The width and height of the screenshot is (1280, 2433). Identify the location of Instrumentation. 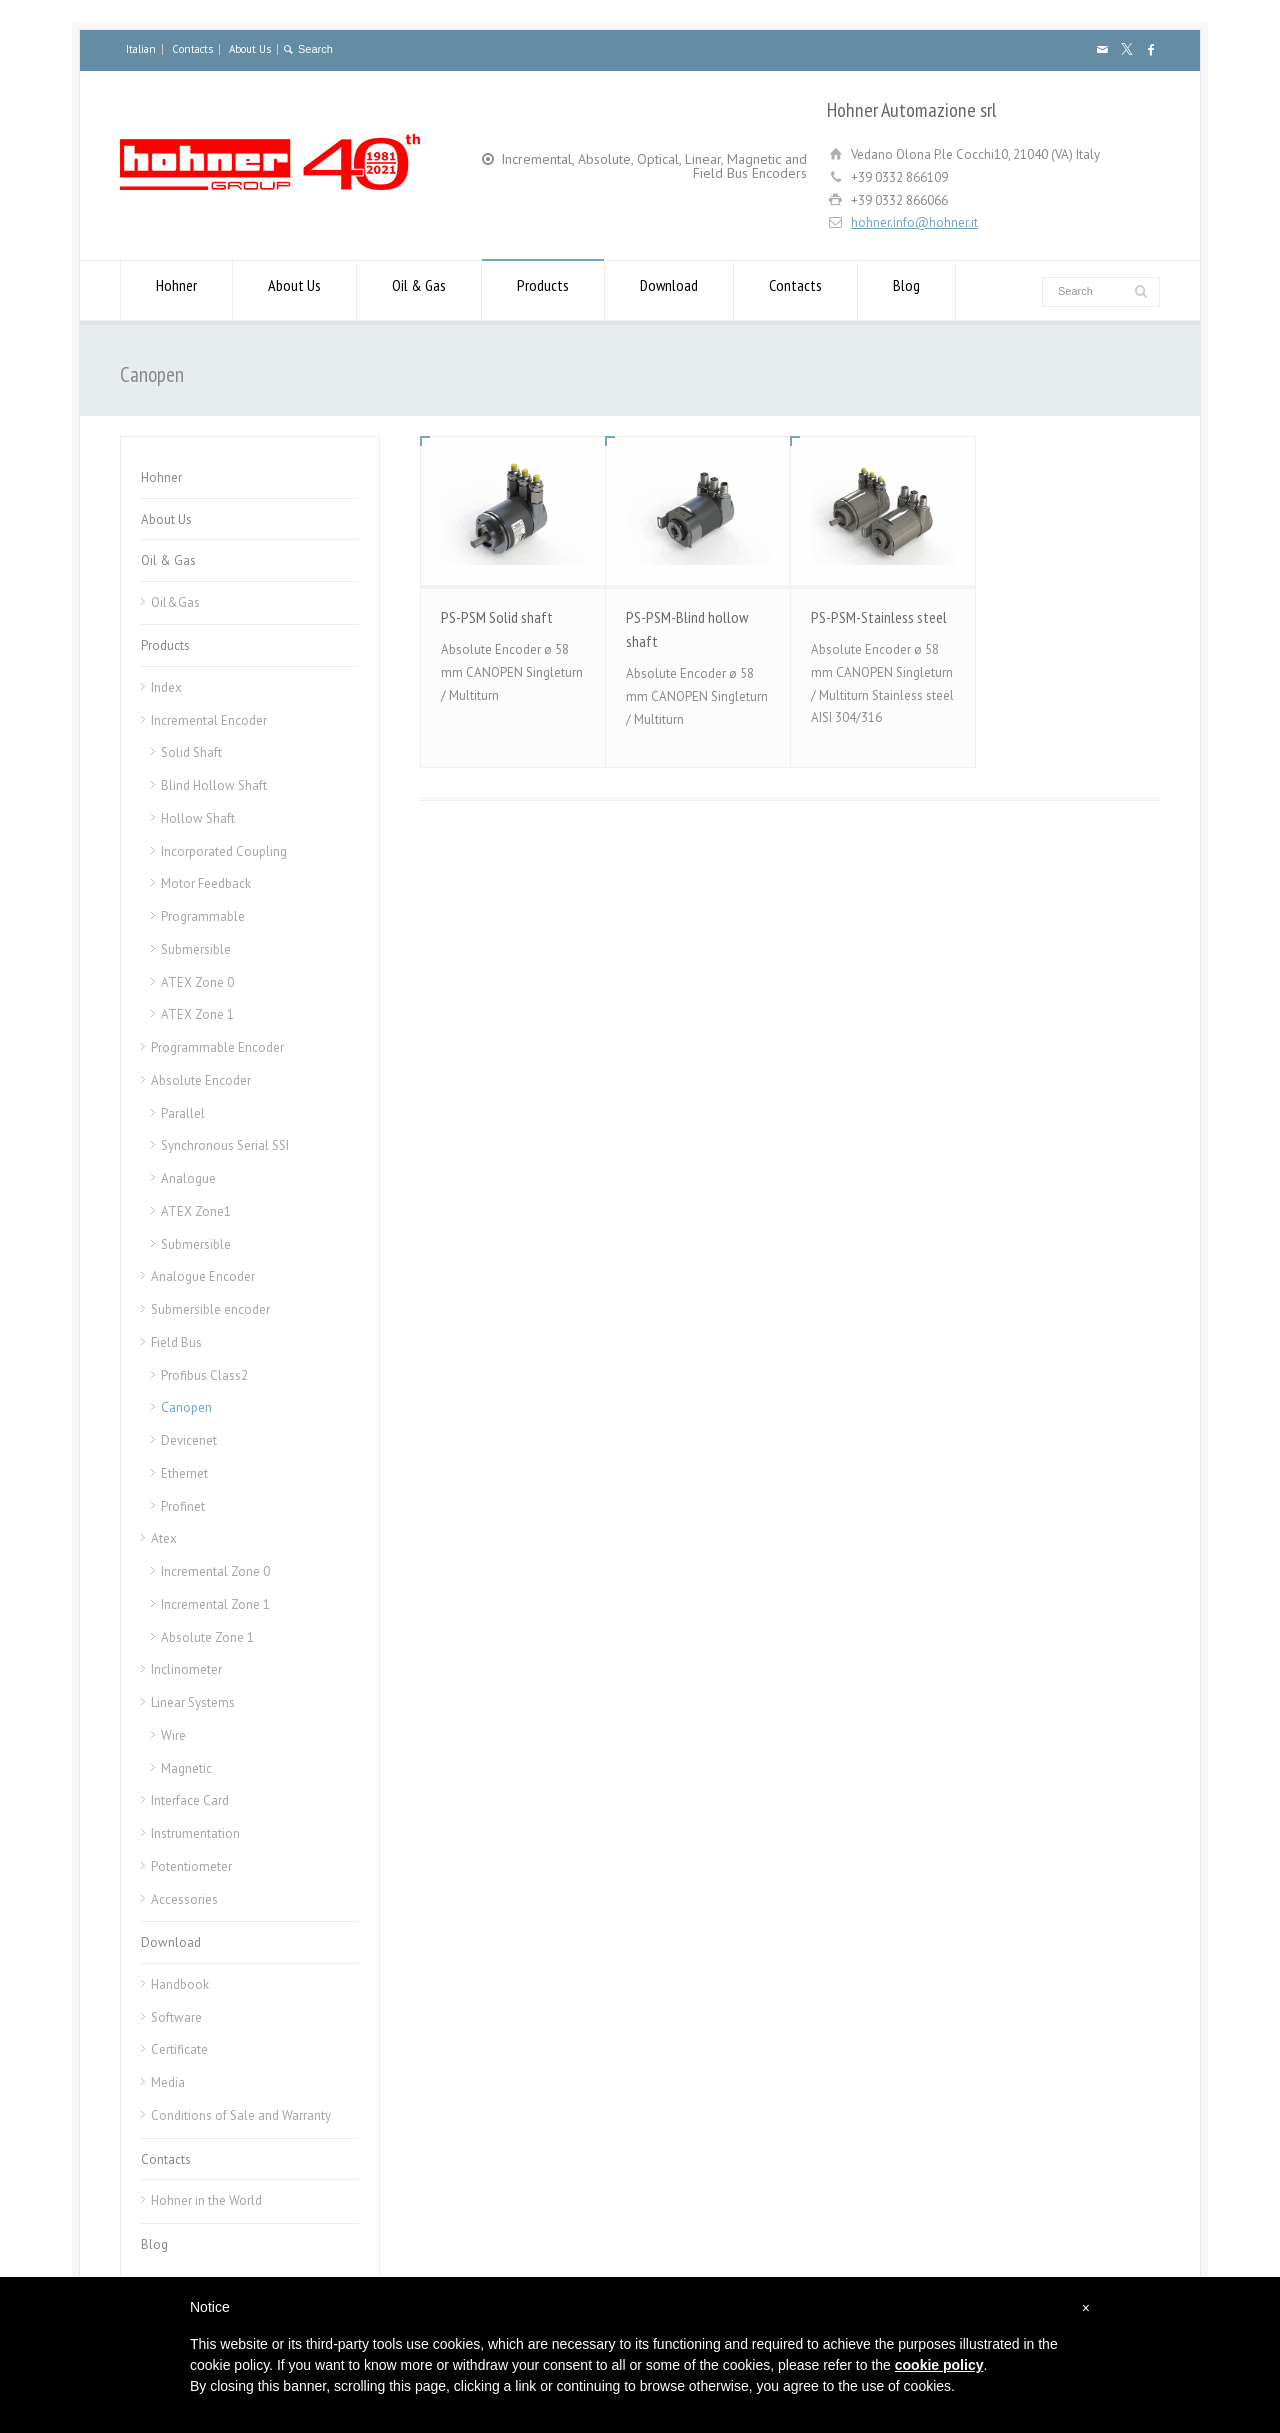
(195, 1833).